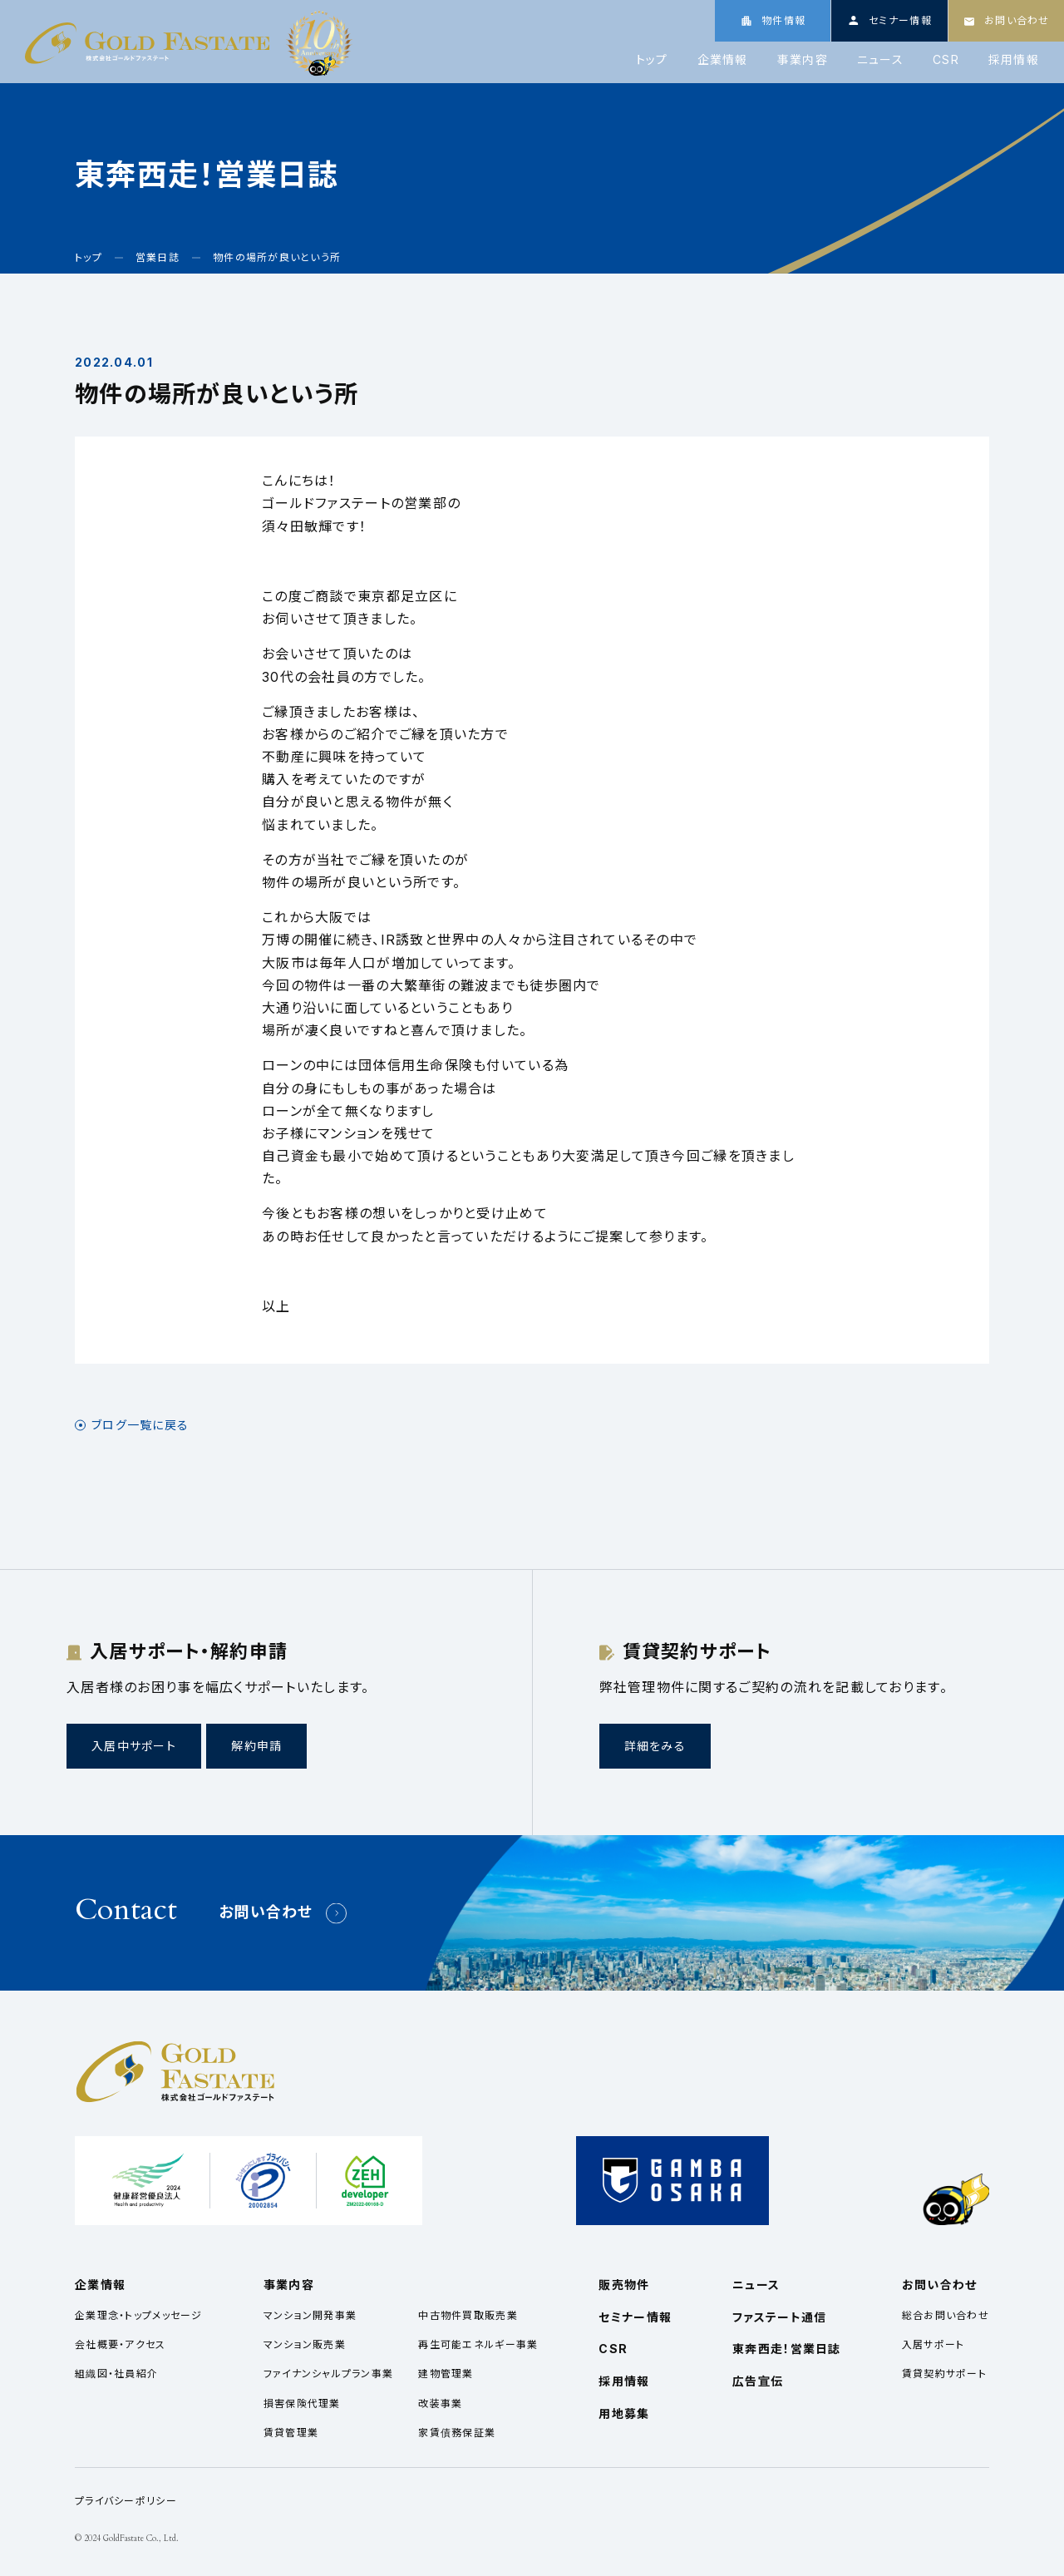 The height and width of the screenshot is (2576, 1064). What do you see at coordinates (946, 60) in the screenshot?
I see `CSR` at bounding box center [946, 60].